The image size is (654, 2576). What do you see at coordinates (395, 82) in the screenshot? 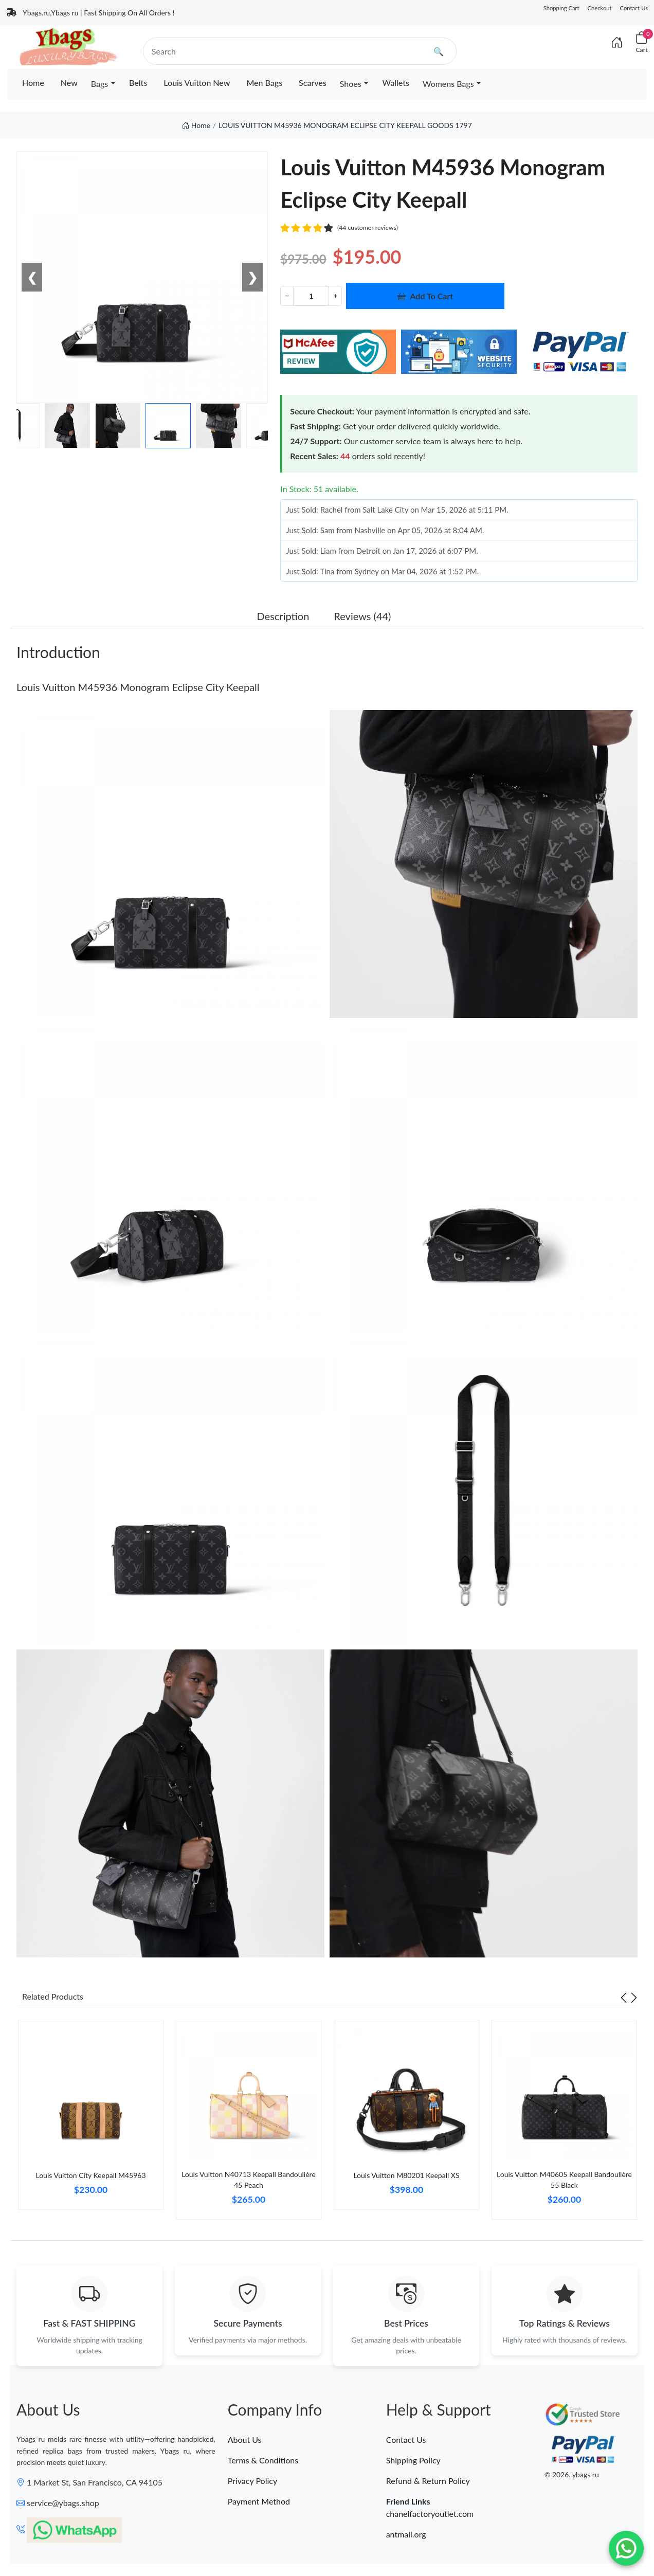
I see `Wallets` at bounding box center [395, 82].